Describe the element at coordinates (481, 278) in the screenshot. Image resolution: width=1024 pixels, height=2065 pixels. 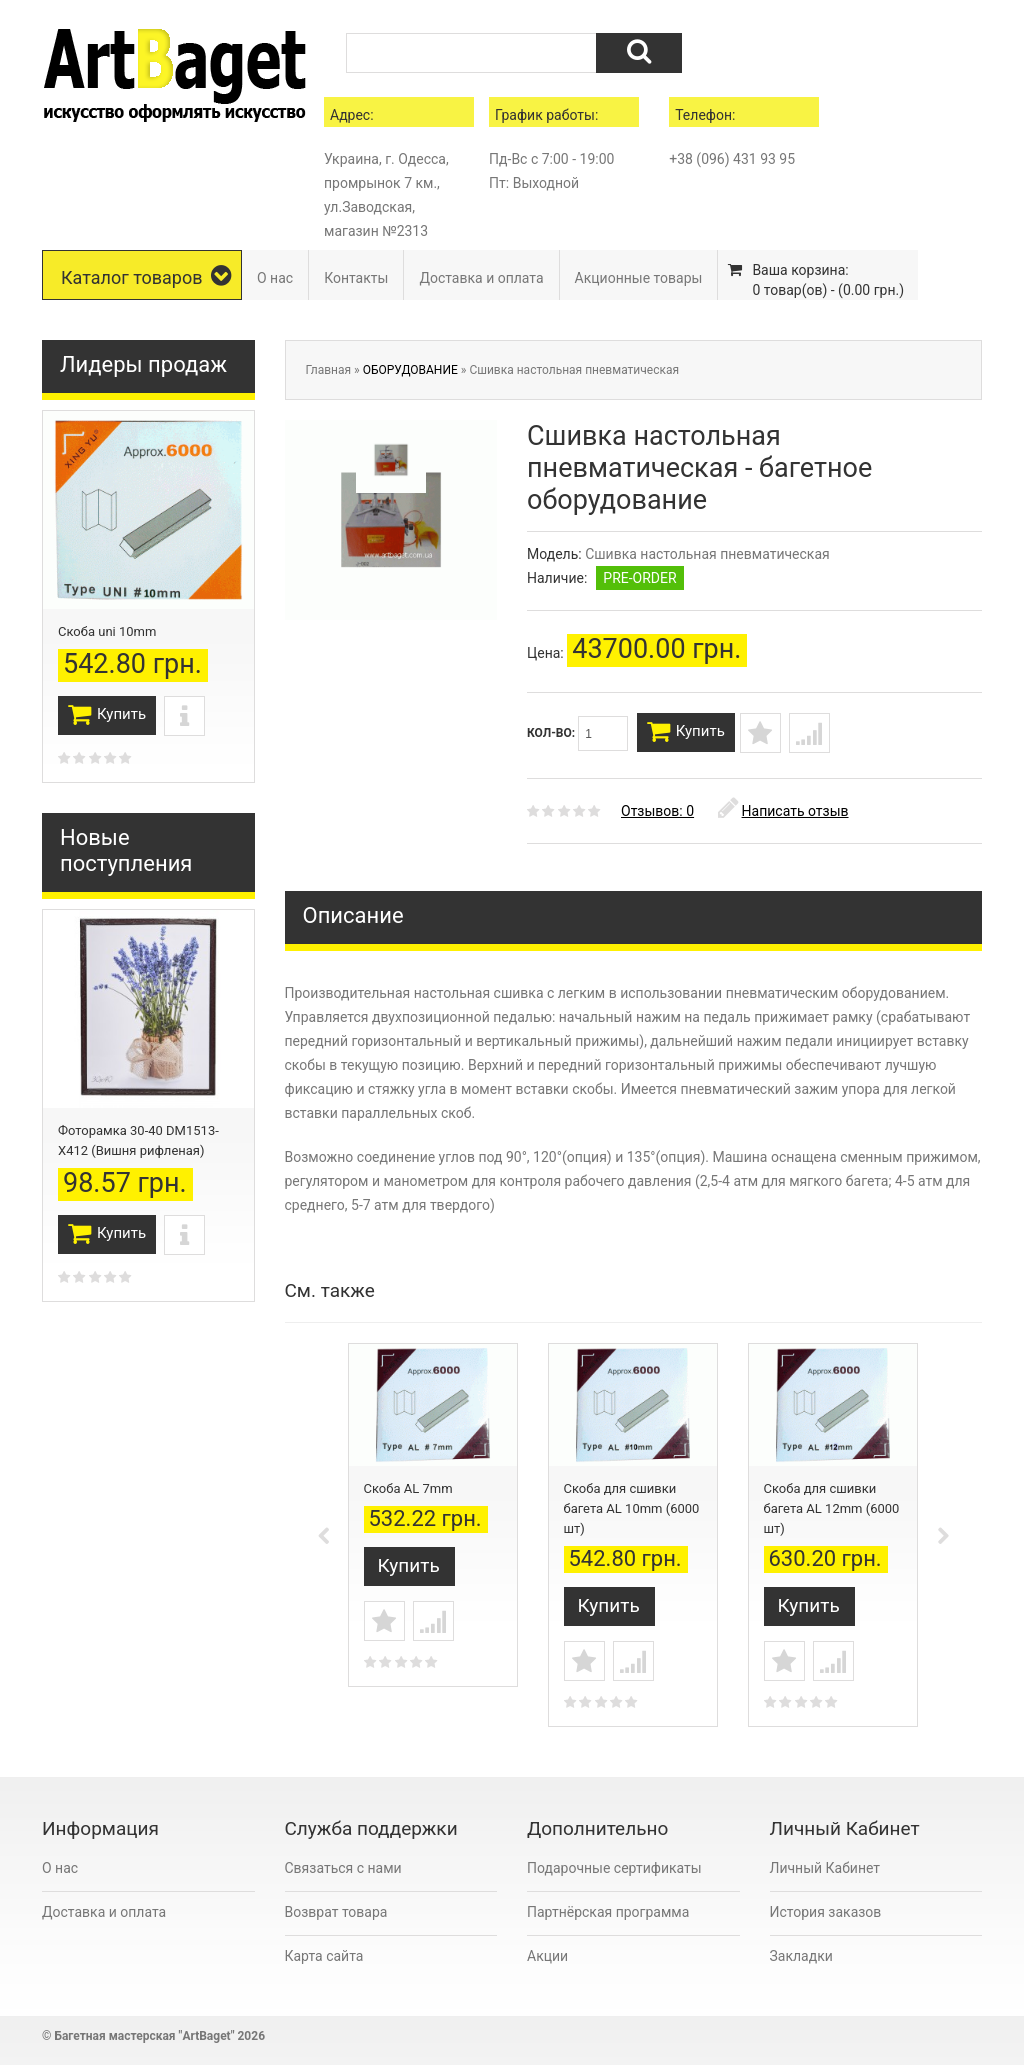
I see `Доставка и оплата` at that location.